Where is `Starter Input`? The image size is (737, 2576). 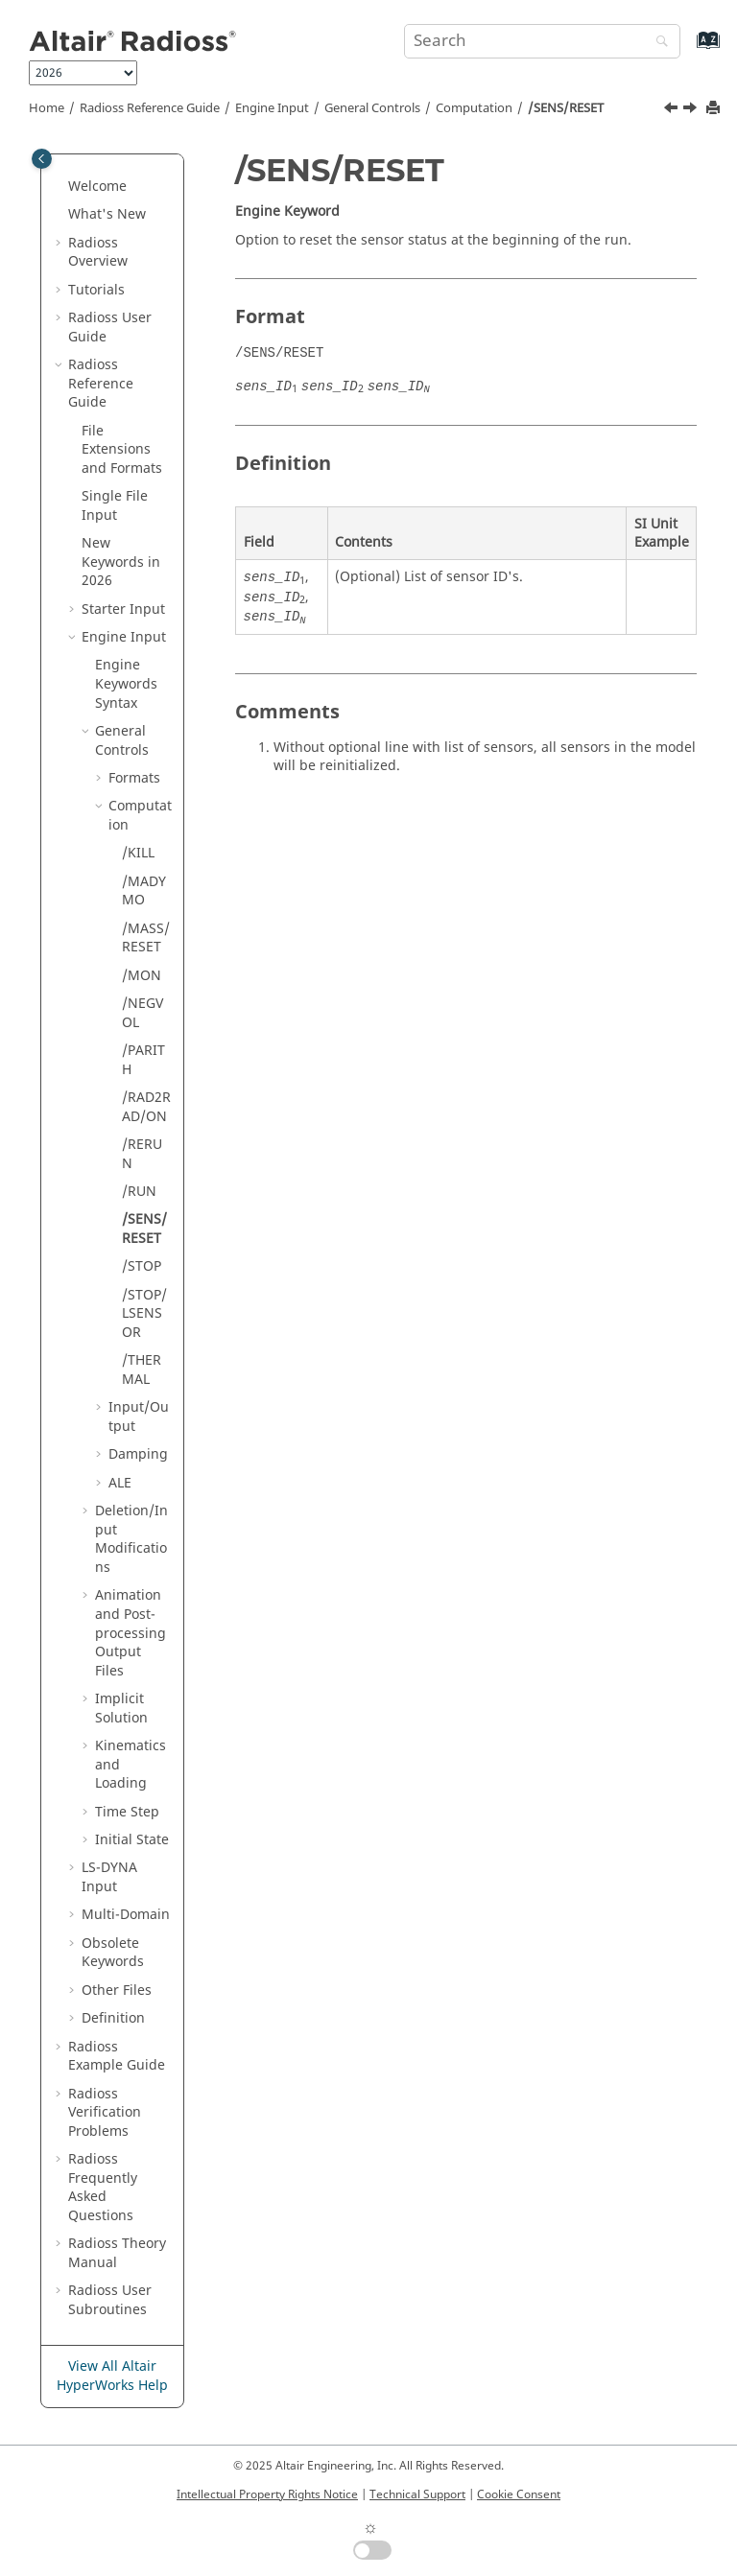
Starter Input is located at coordinates (123, 609).